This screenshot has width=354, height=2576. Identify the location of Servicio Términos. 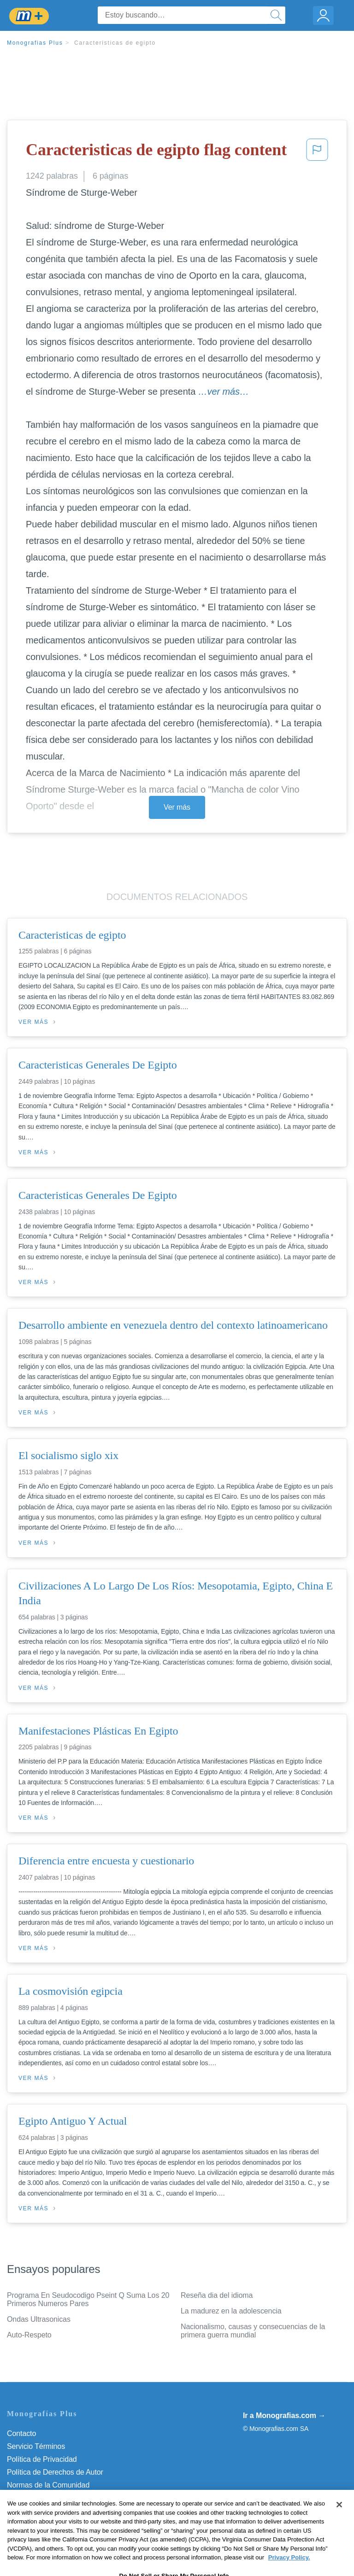
(36, 2446).